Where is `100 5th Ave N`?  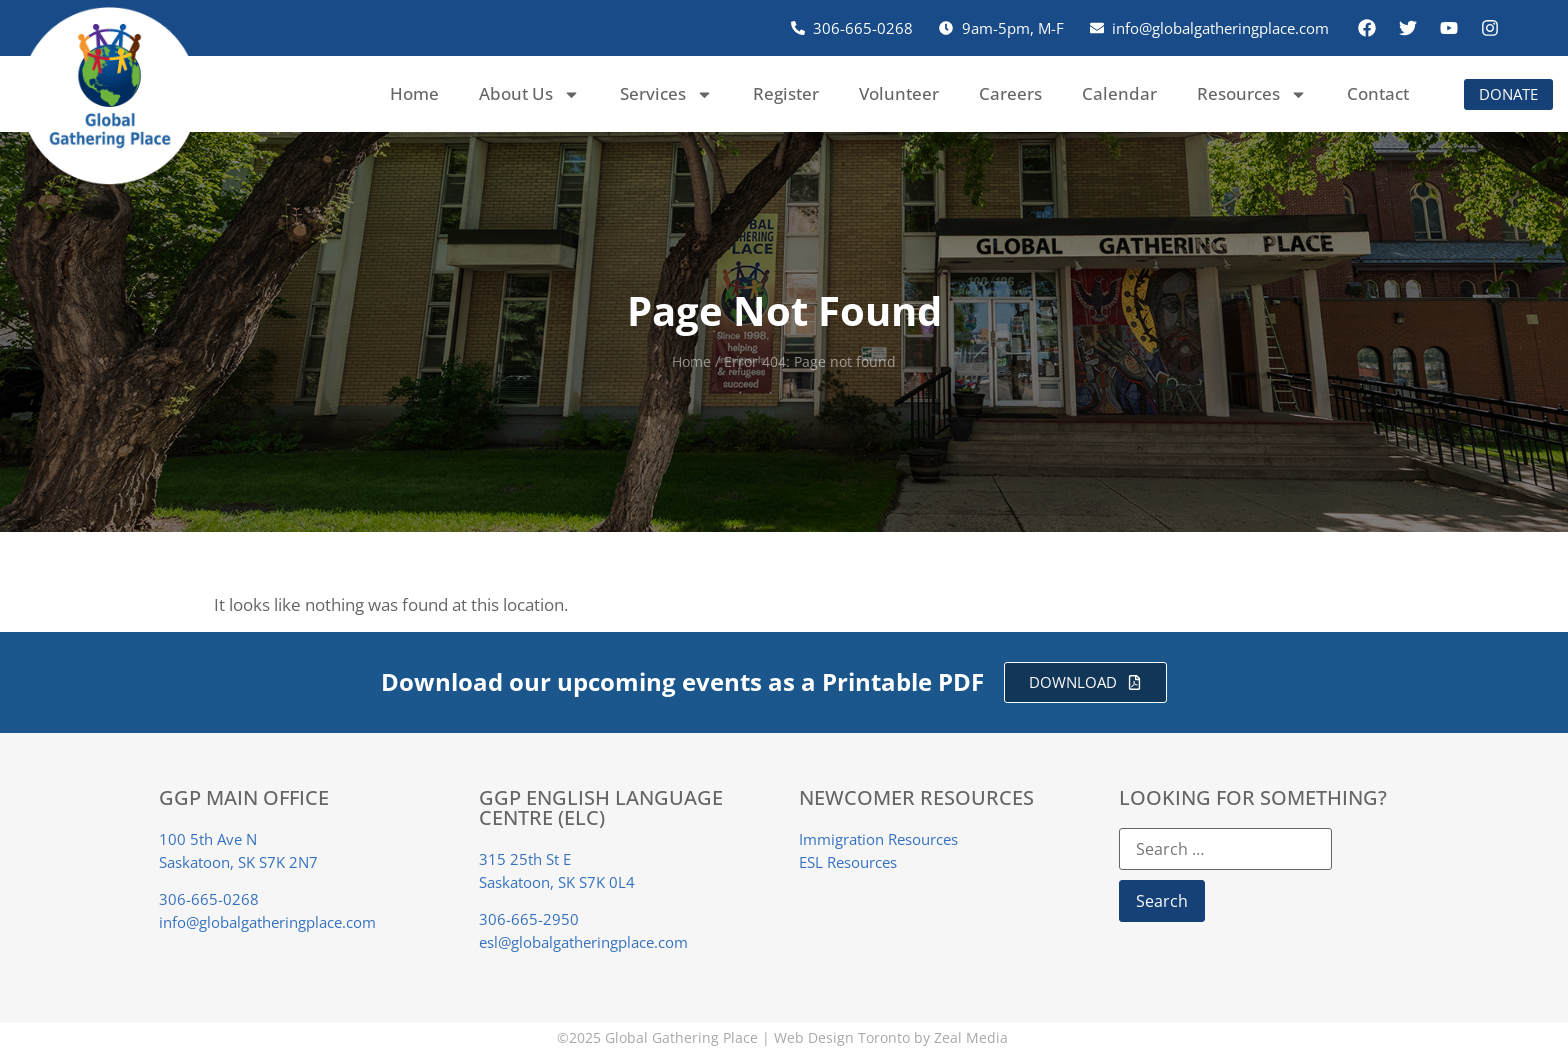 100 5th Ave N is located at coordinates (208, 839).